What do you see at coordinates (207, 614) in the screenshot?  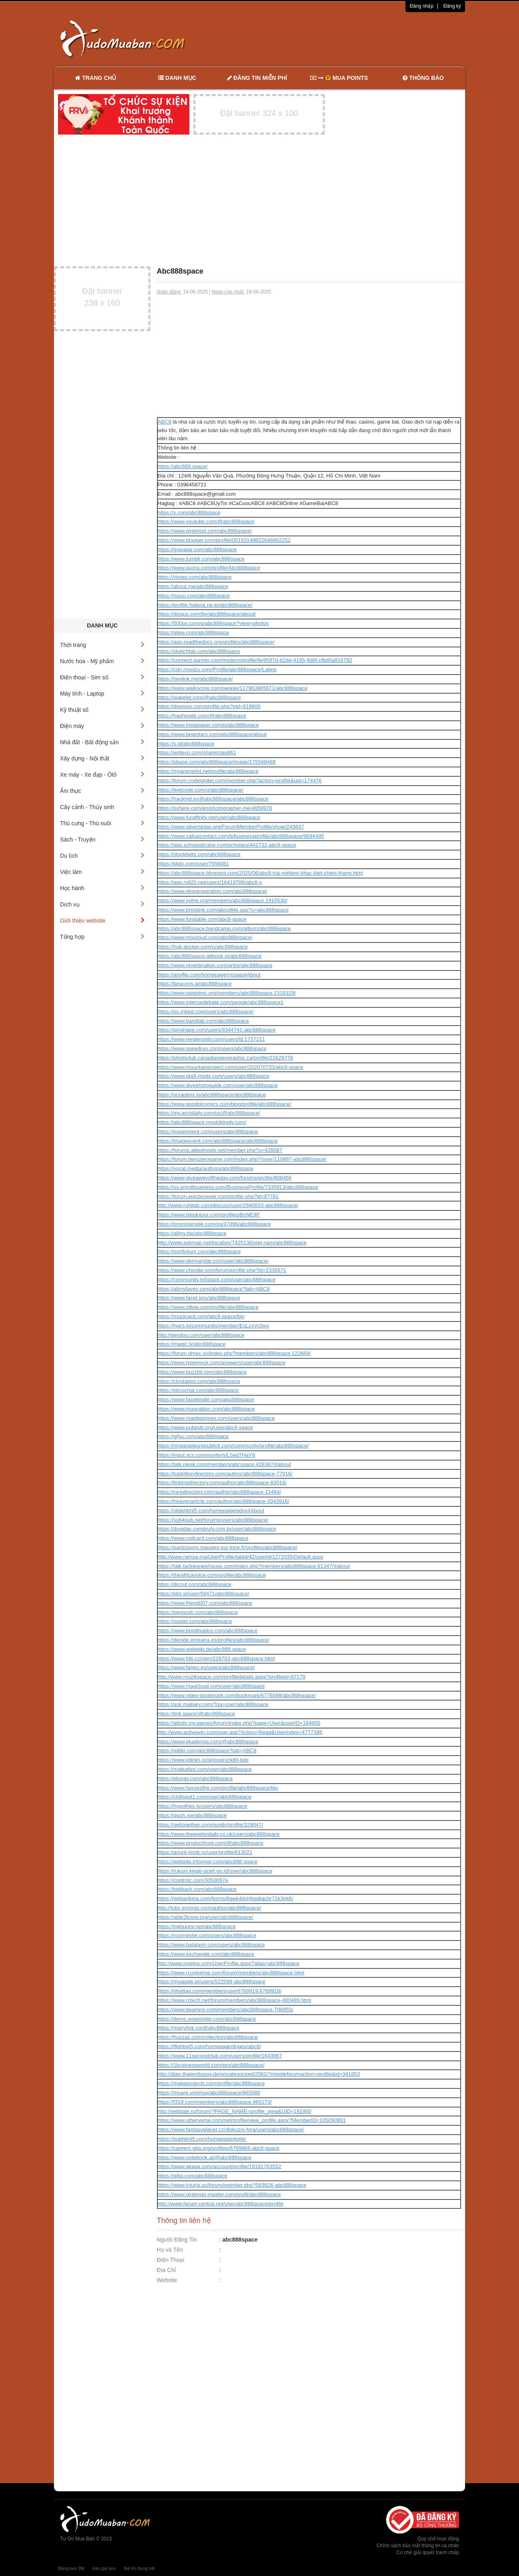 I see `https://disqus.com/by/abc888space/about/` at bounding box center [207, 614].